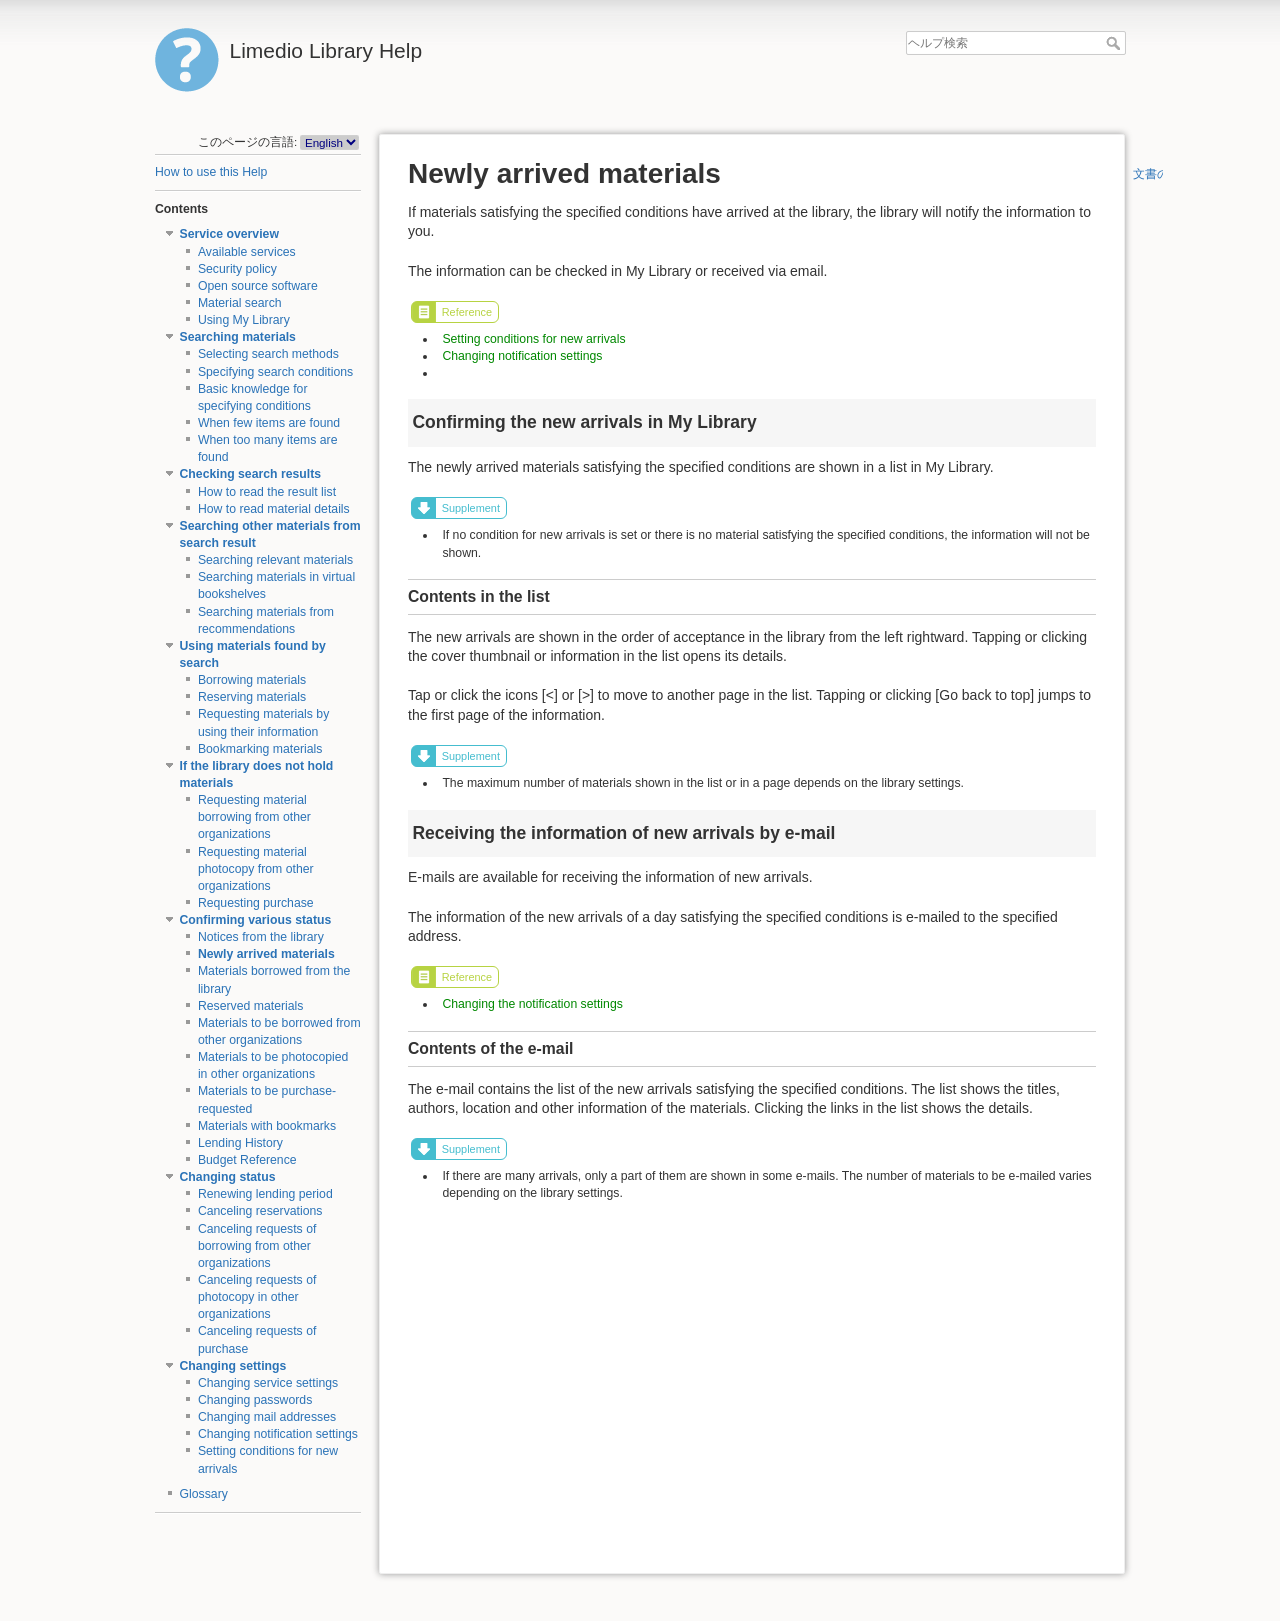  What do you see at coordinates (257, 1246) in the screenshot?
I see `Canceling requests of borrowing from other organizations` at bounding box center [257, 1246].